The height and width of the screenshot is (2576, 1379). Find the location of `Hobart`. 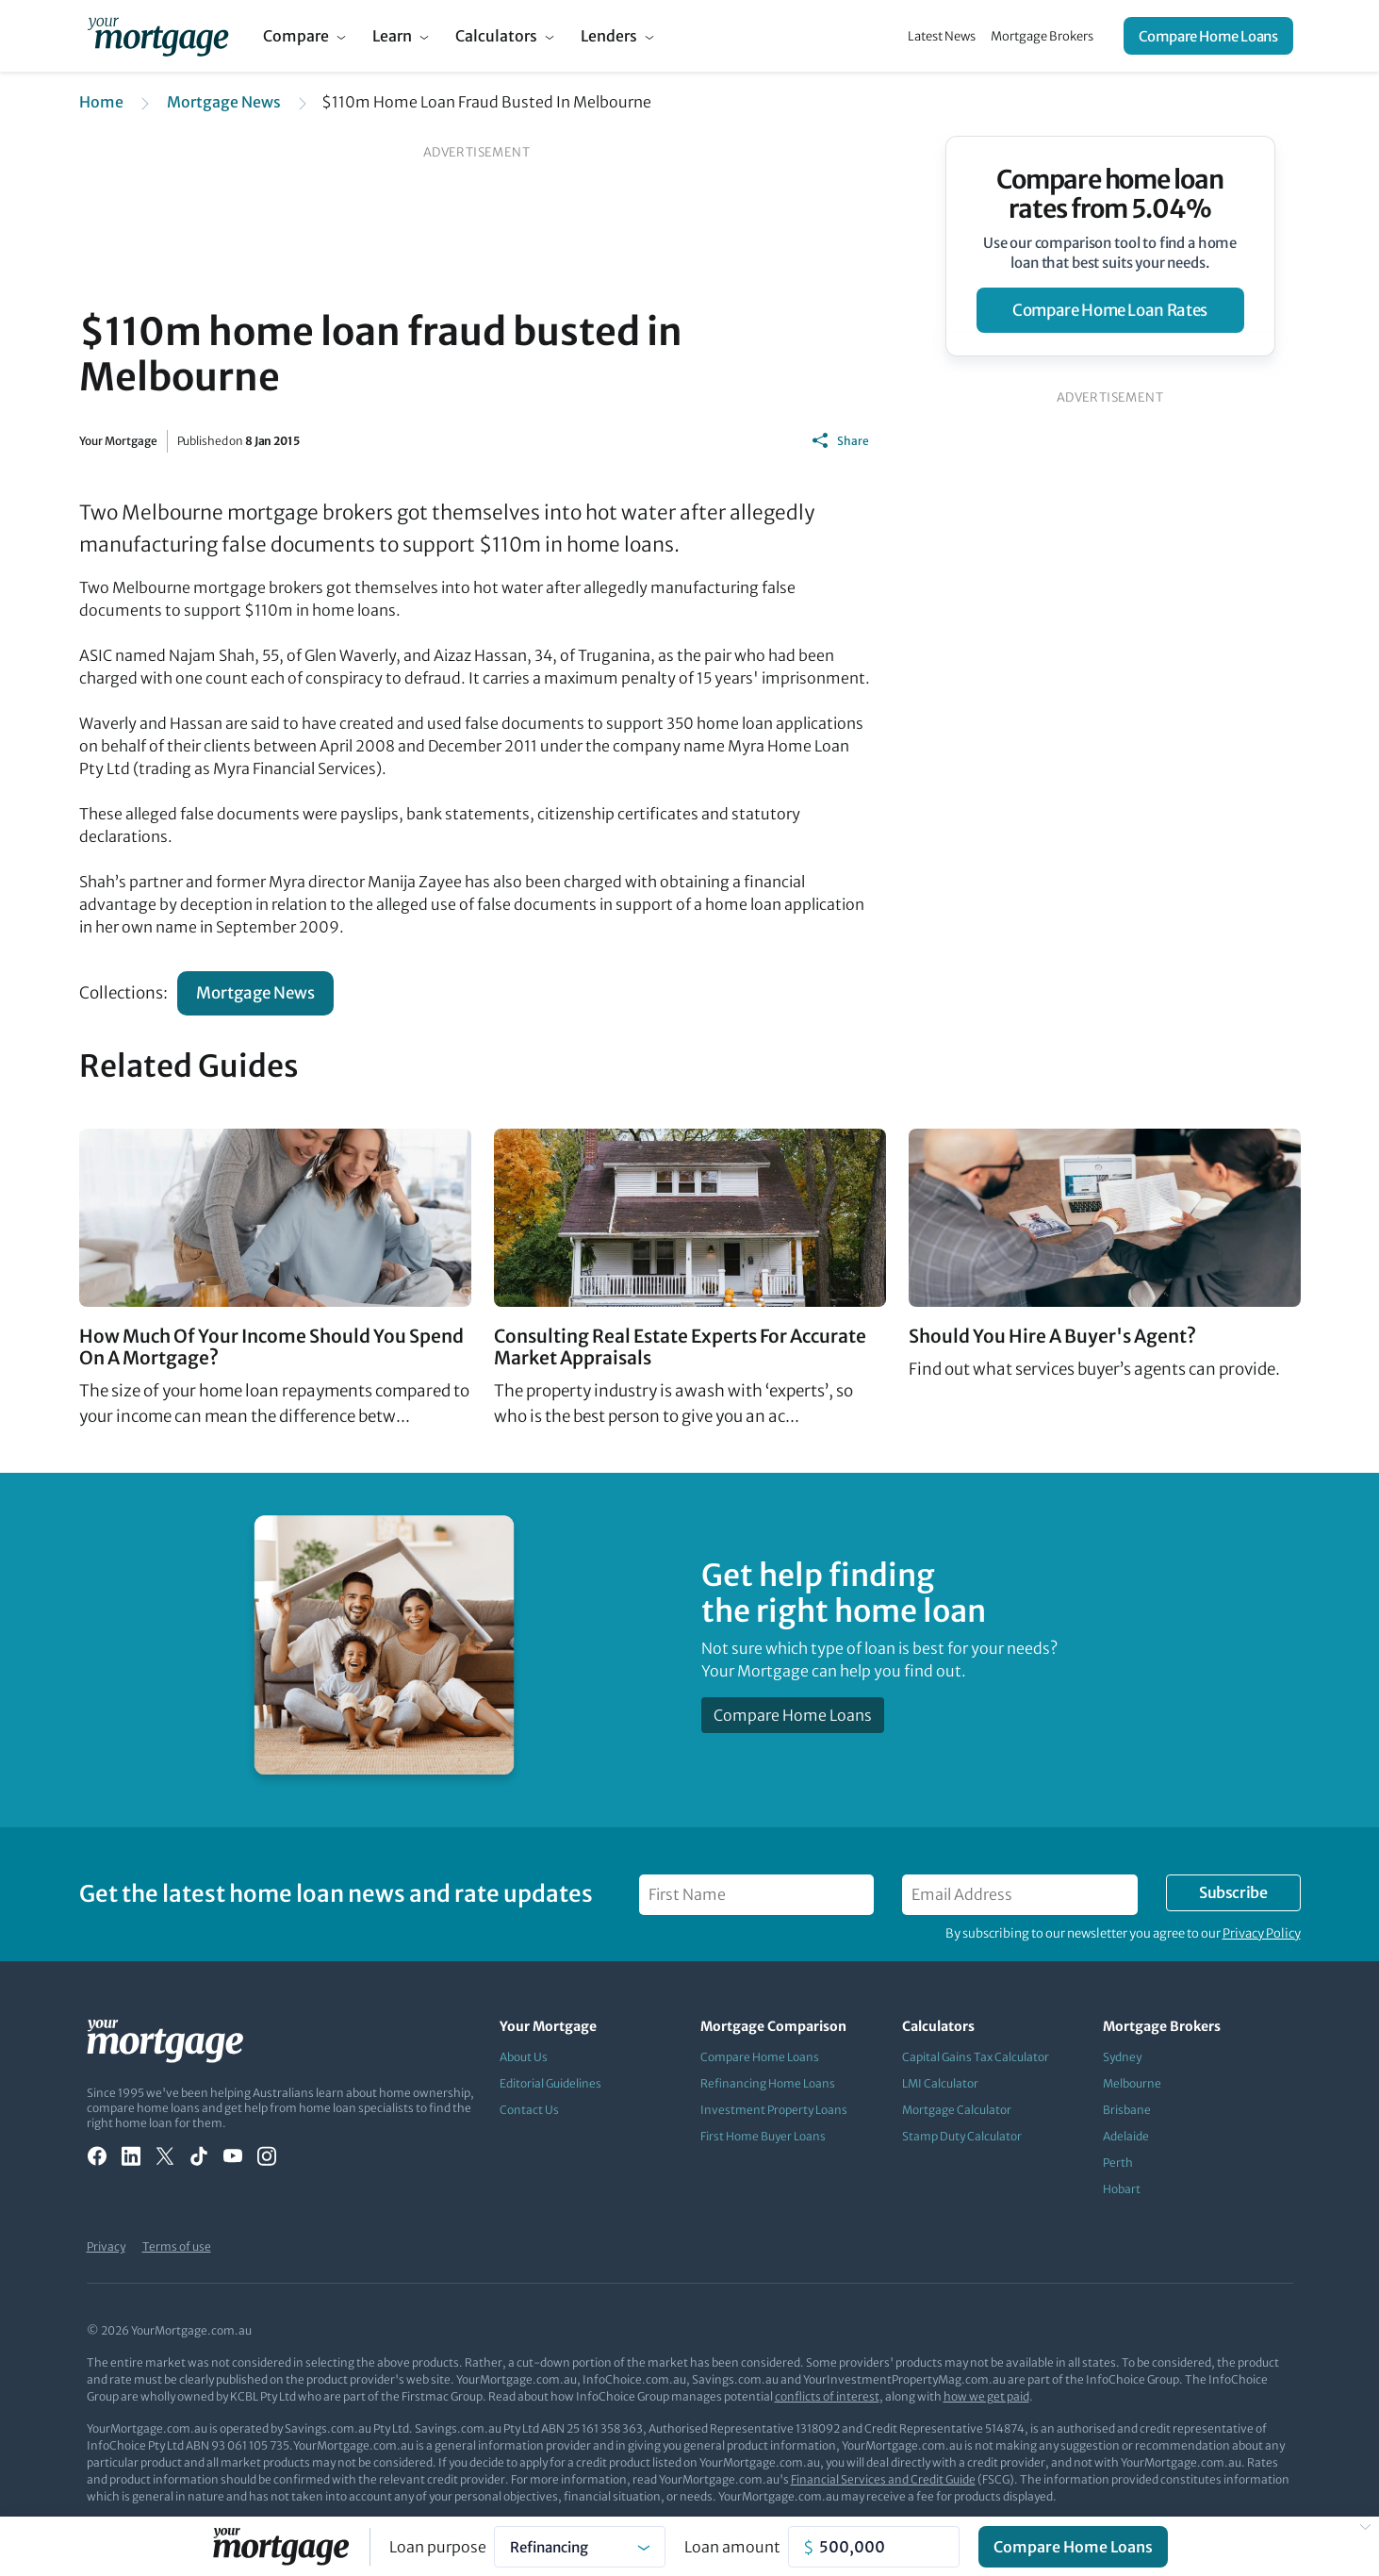

Hobart is located at coordinates (1122, 2189).